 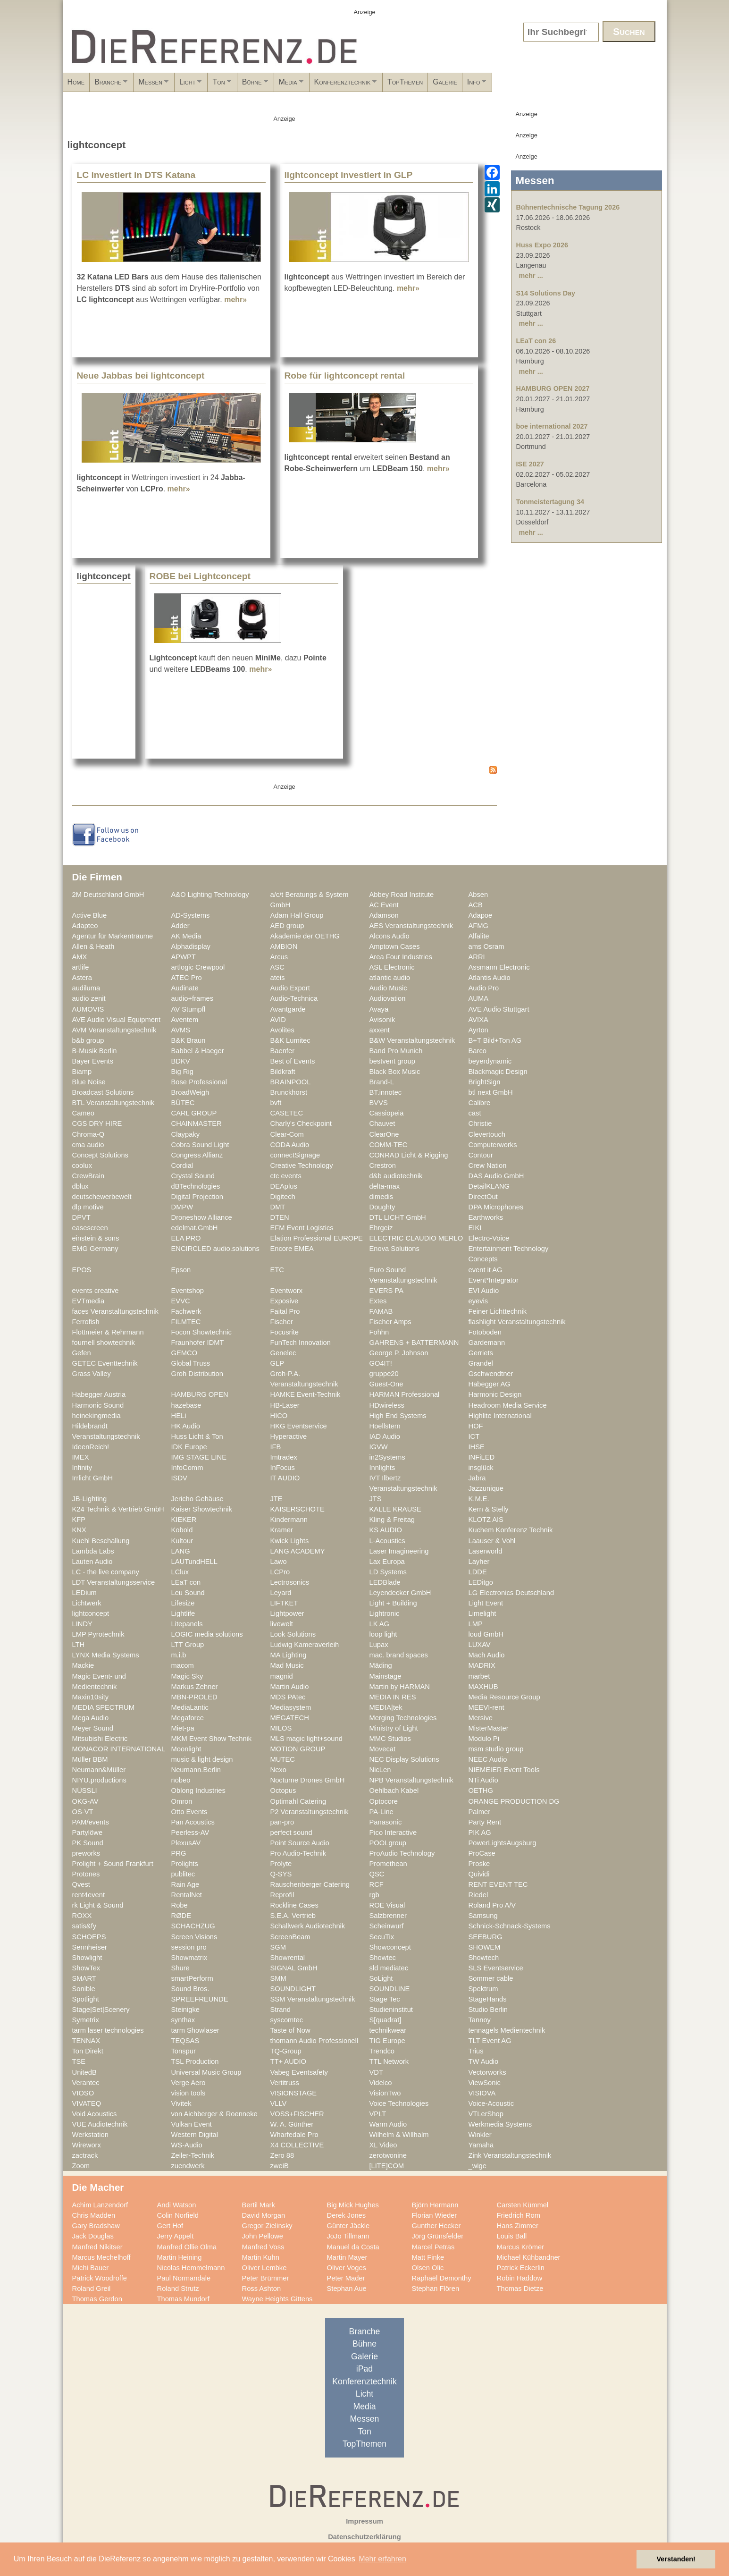 I want to click on NTi Audio, so click(x=483, y=1780).